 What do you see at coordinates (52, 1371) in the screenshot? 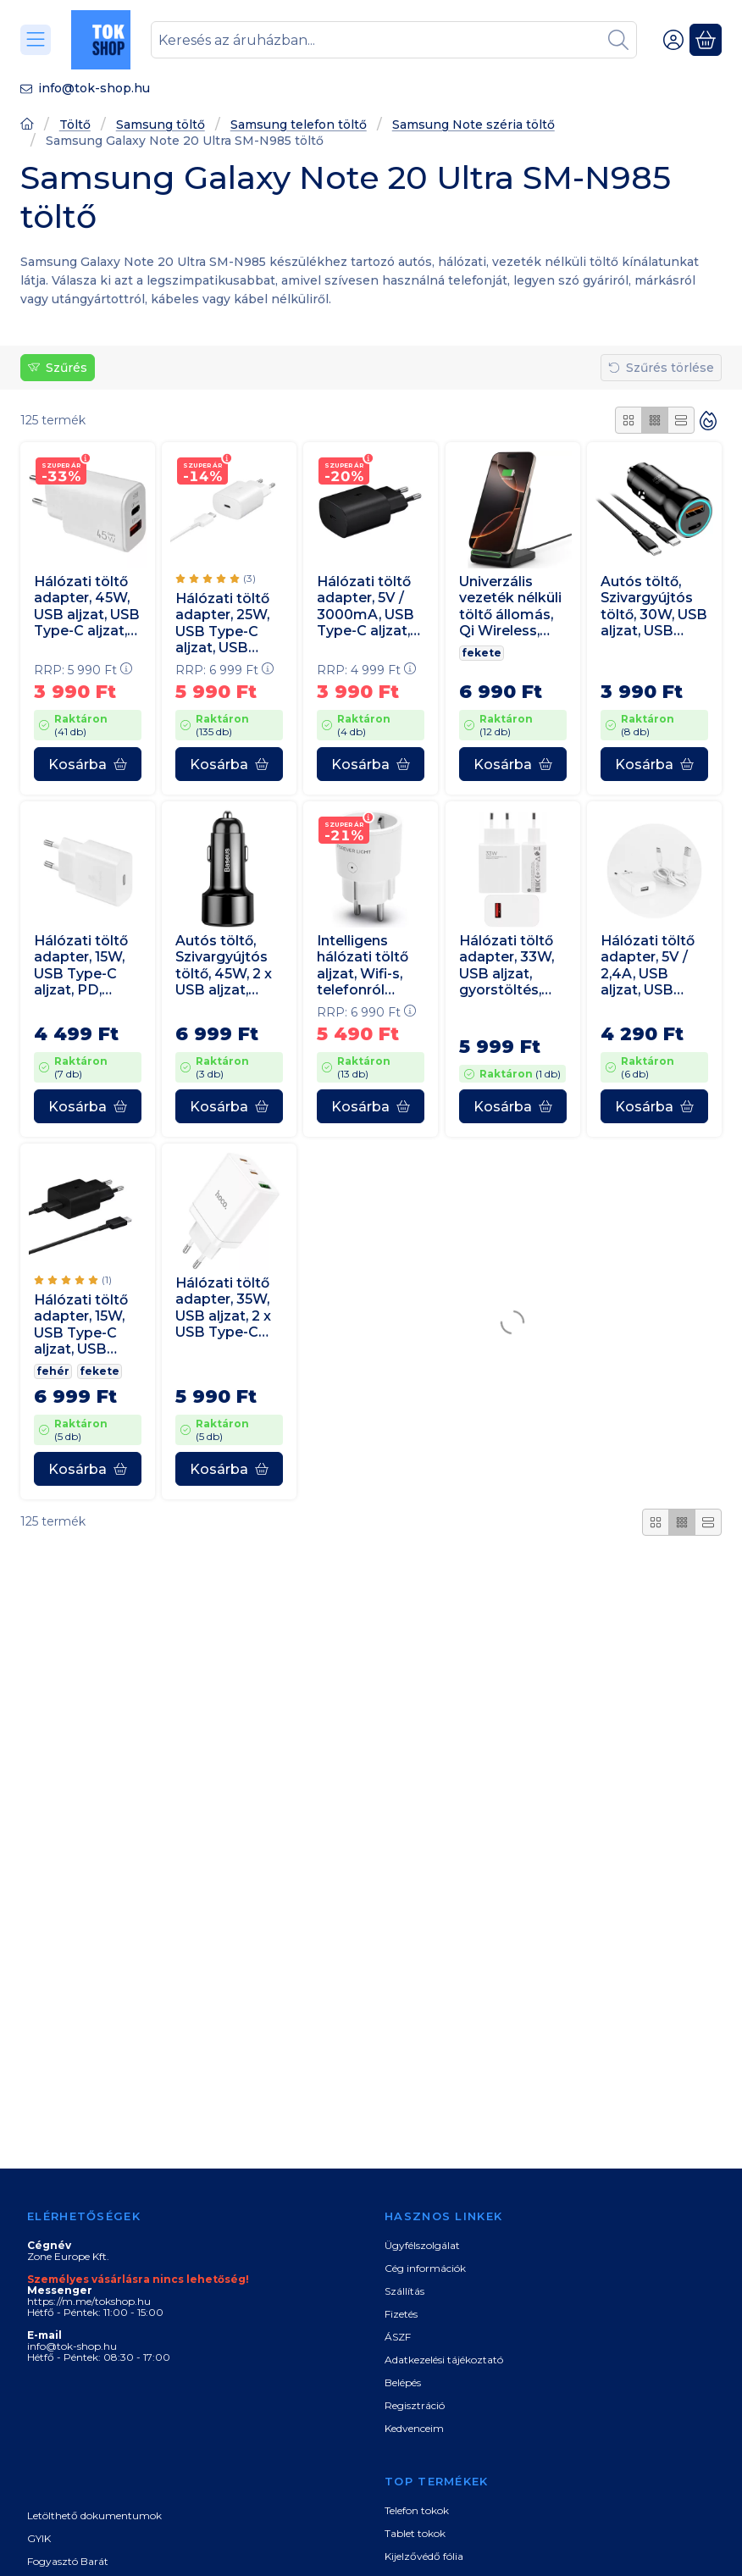
I see `fehér` at bounding box center [52, 1371].